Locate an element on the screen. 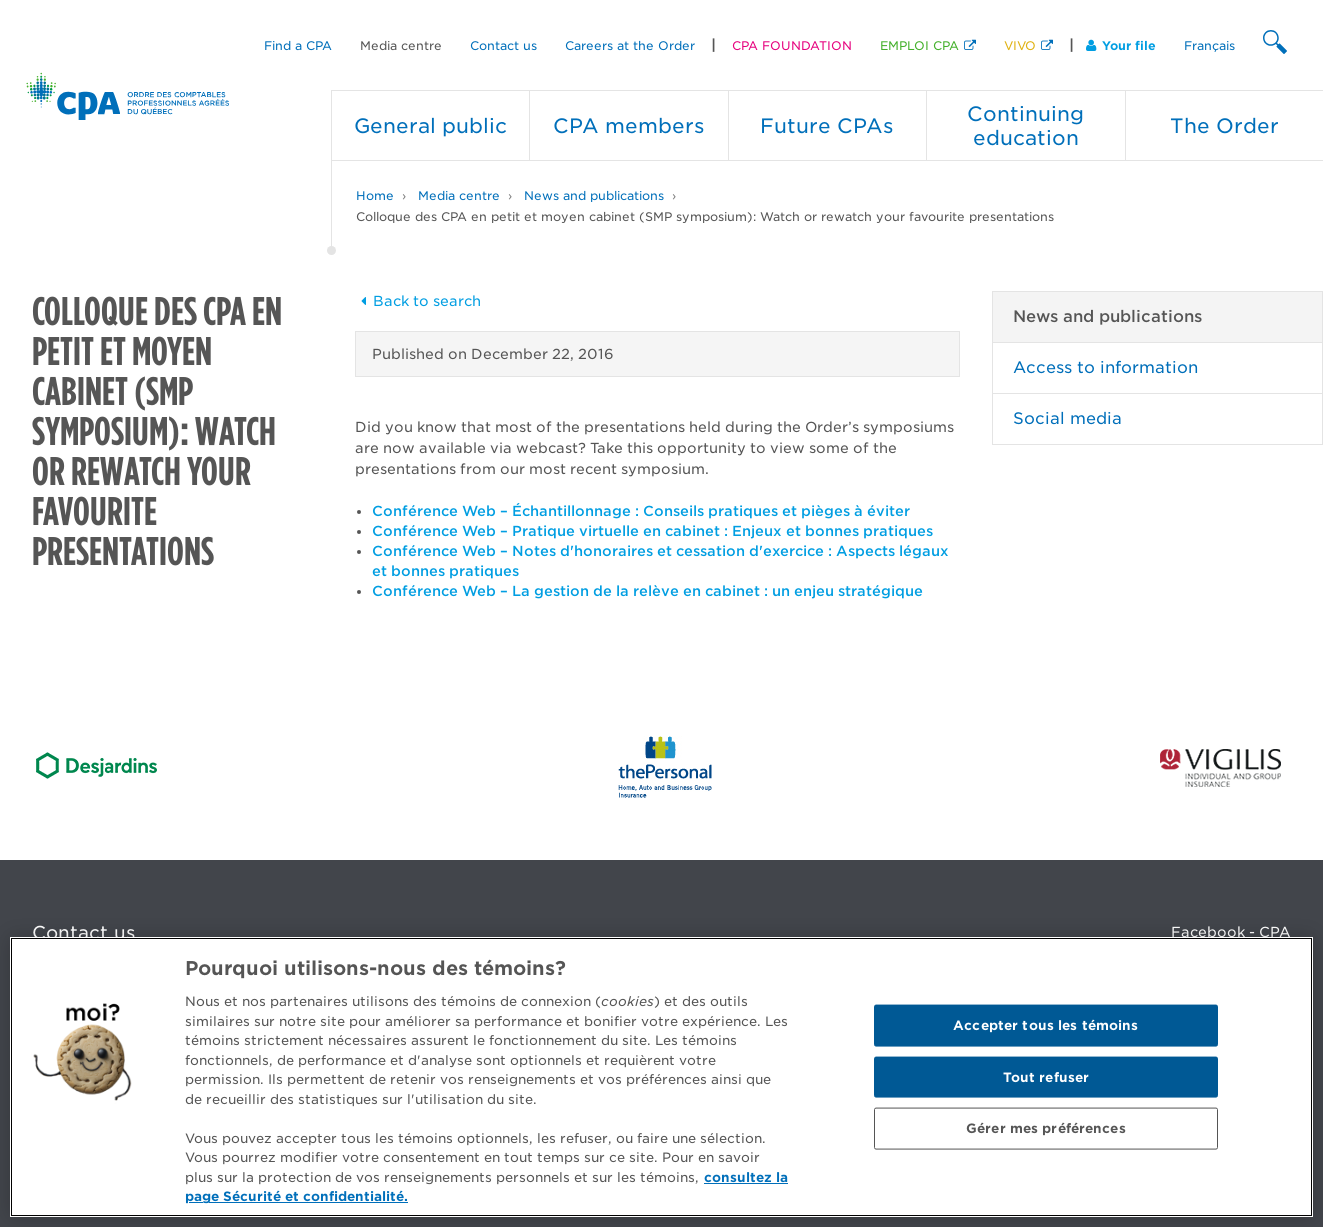  Facebook - CPA is located at coordinates (1231, 932).